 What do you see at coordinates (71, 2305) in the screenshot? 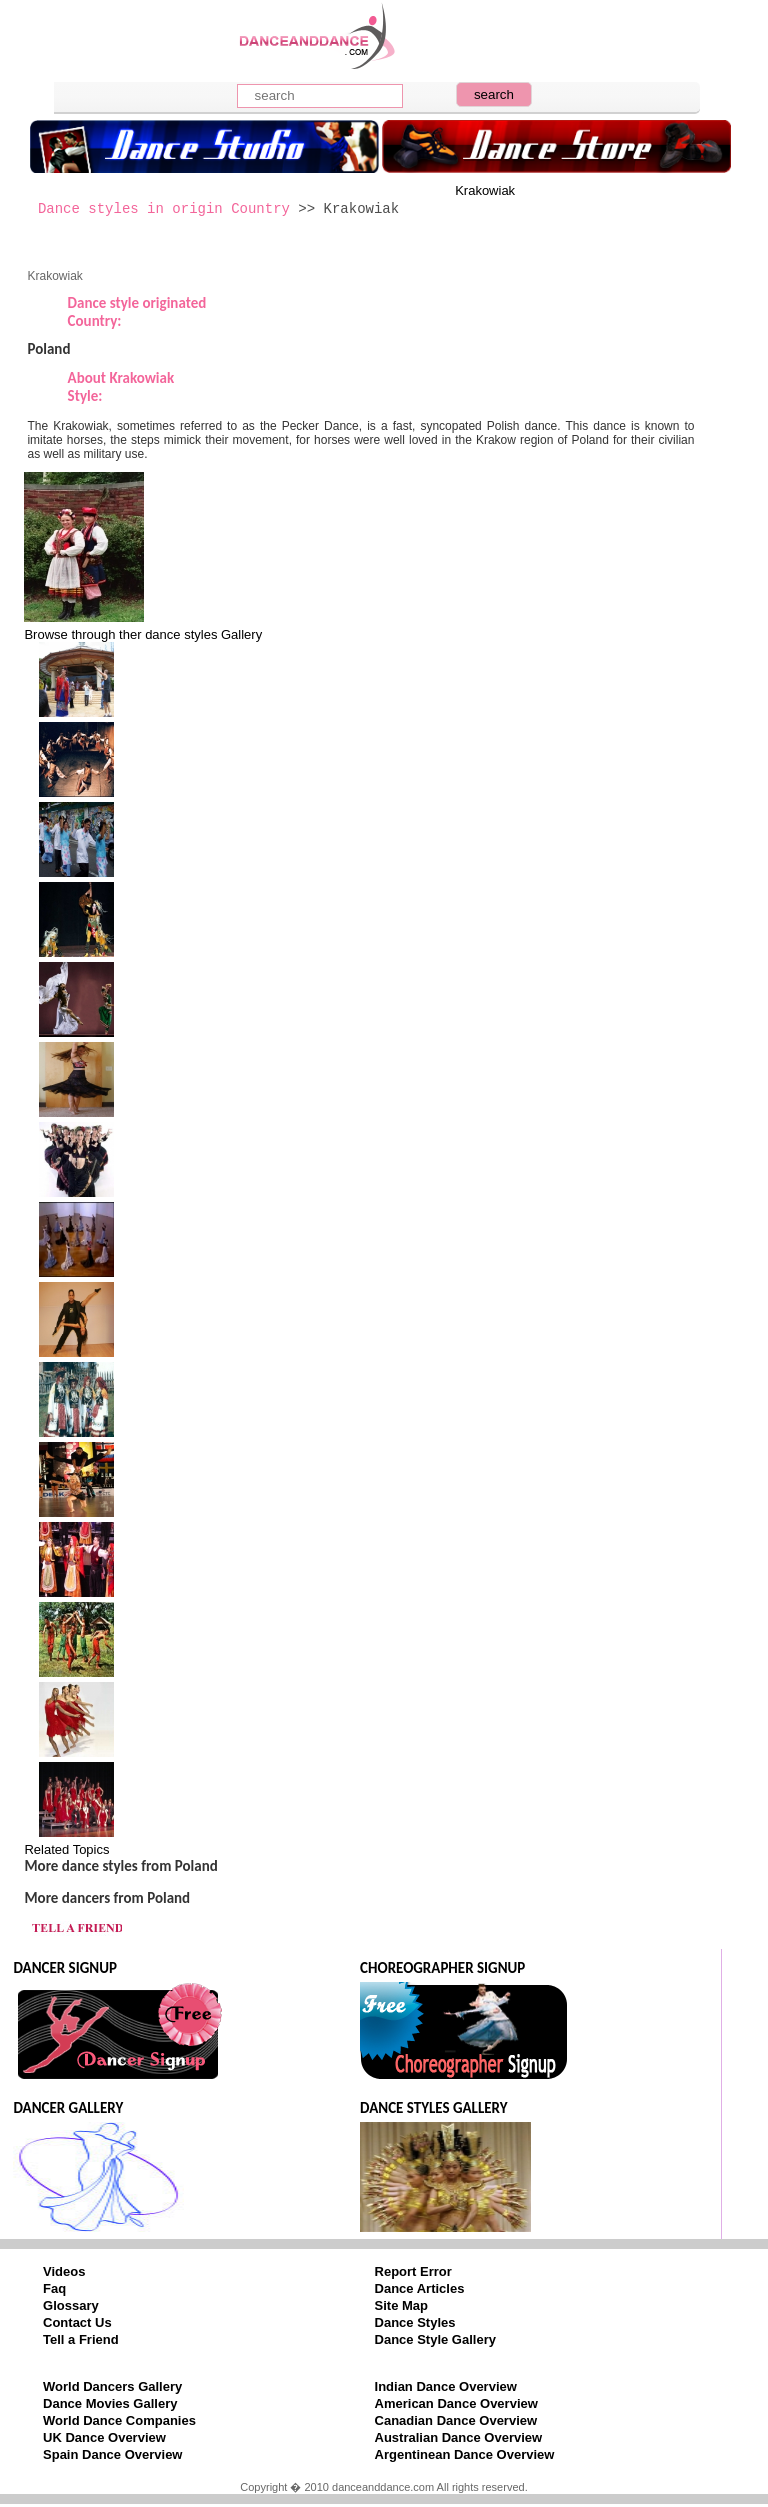
I see `Glossary` at bounding box center [71, 2305].